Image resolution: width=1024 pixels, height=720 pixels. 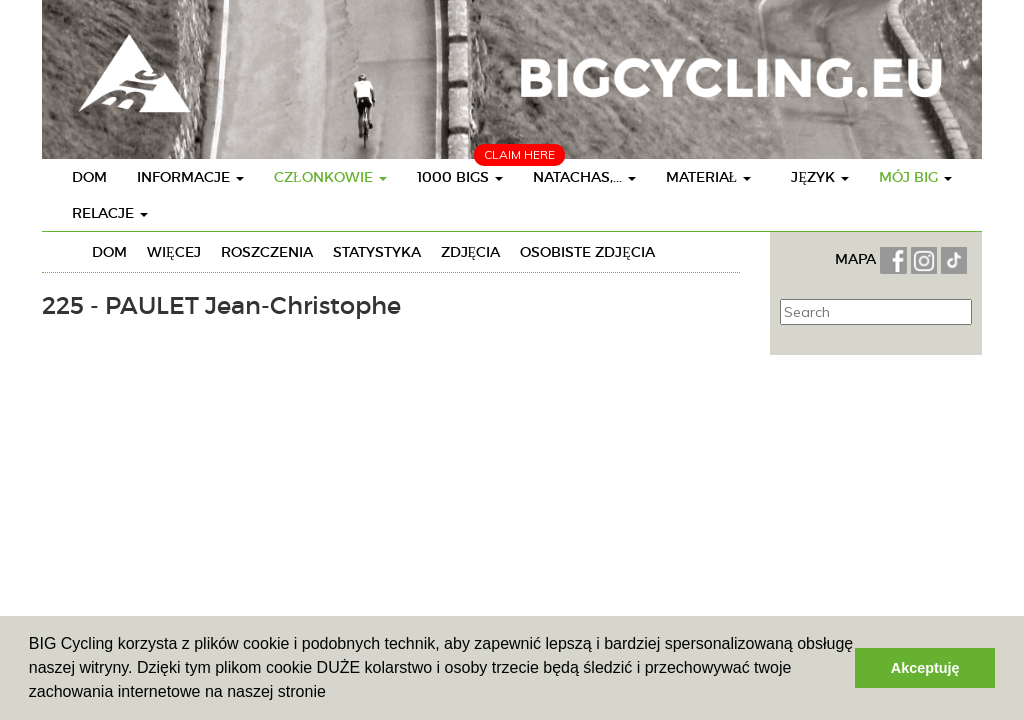 What do you see at coordinates (857, 259) in the screenshot?
I see `MAPA` at bounding box center [857, 259].